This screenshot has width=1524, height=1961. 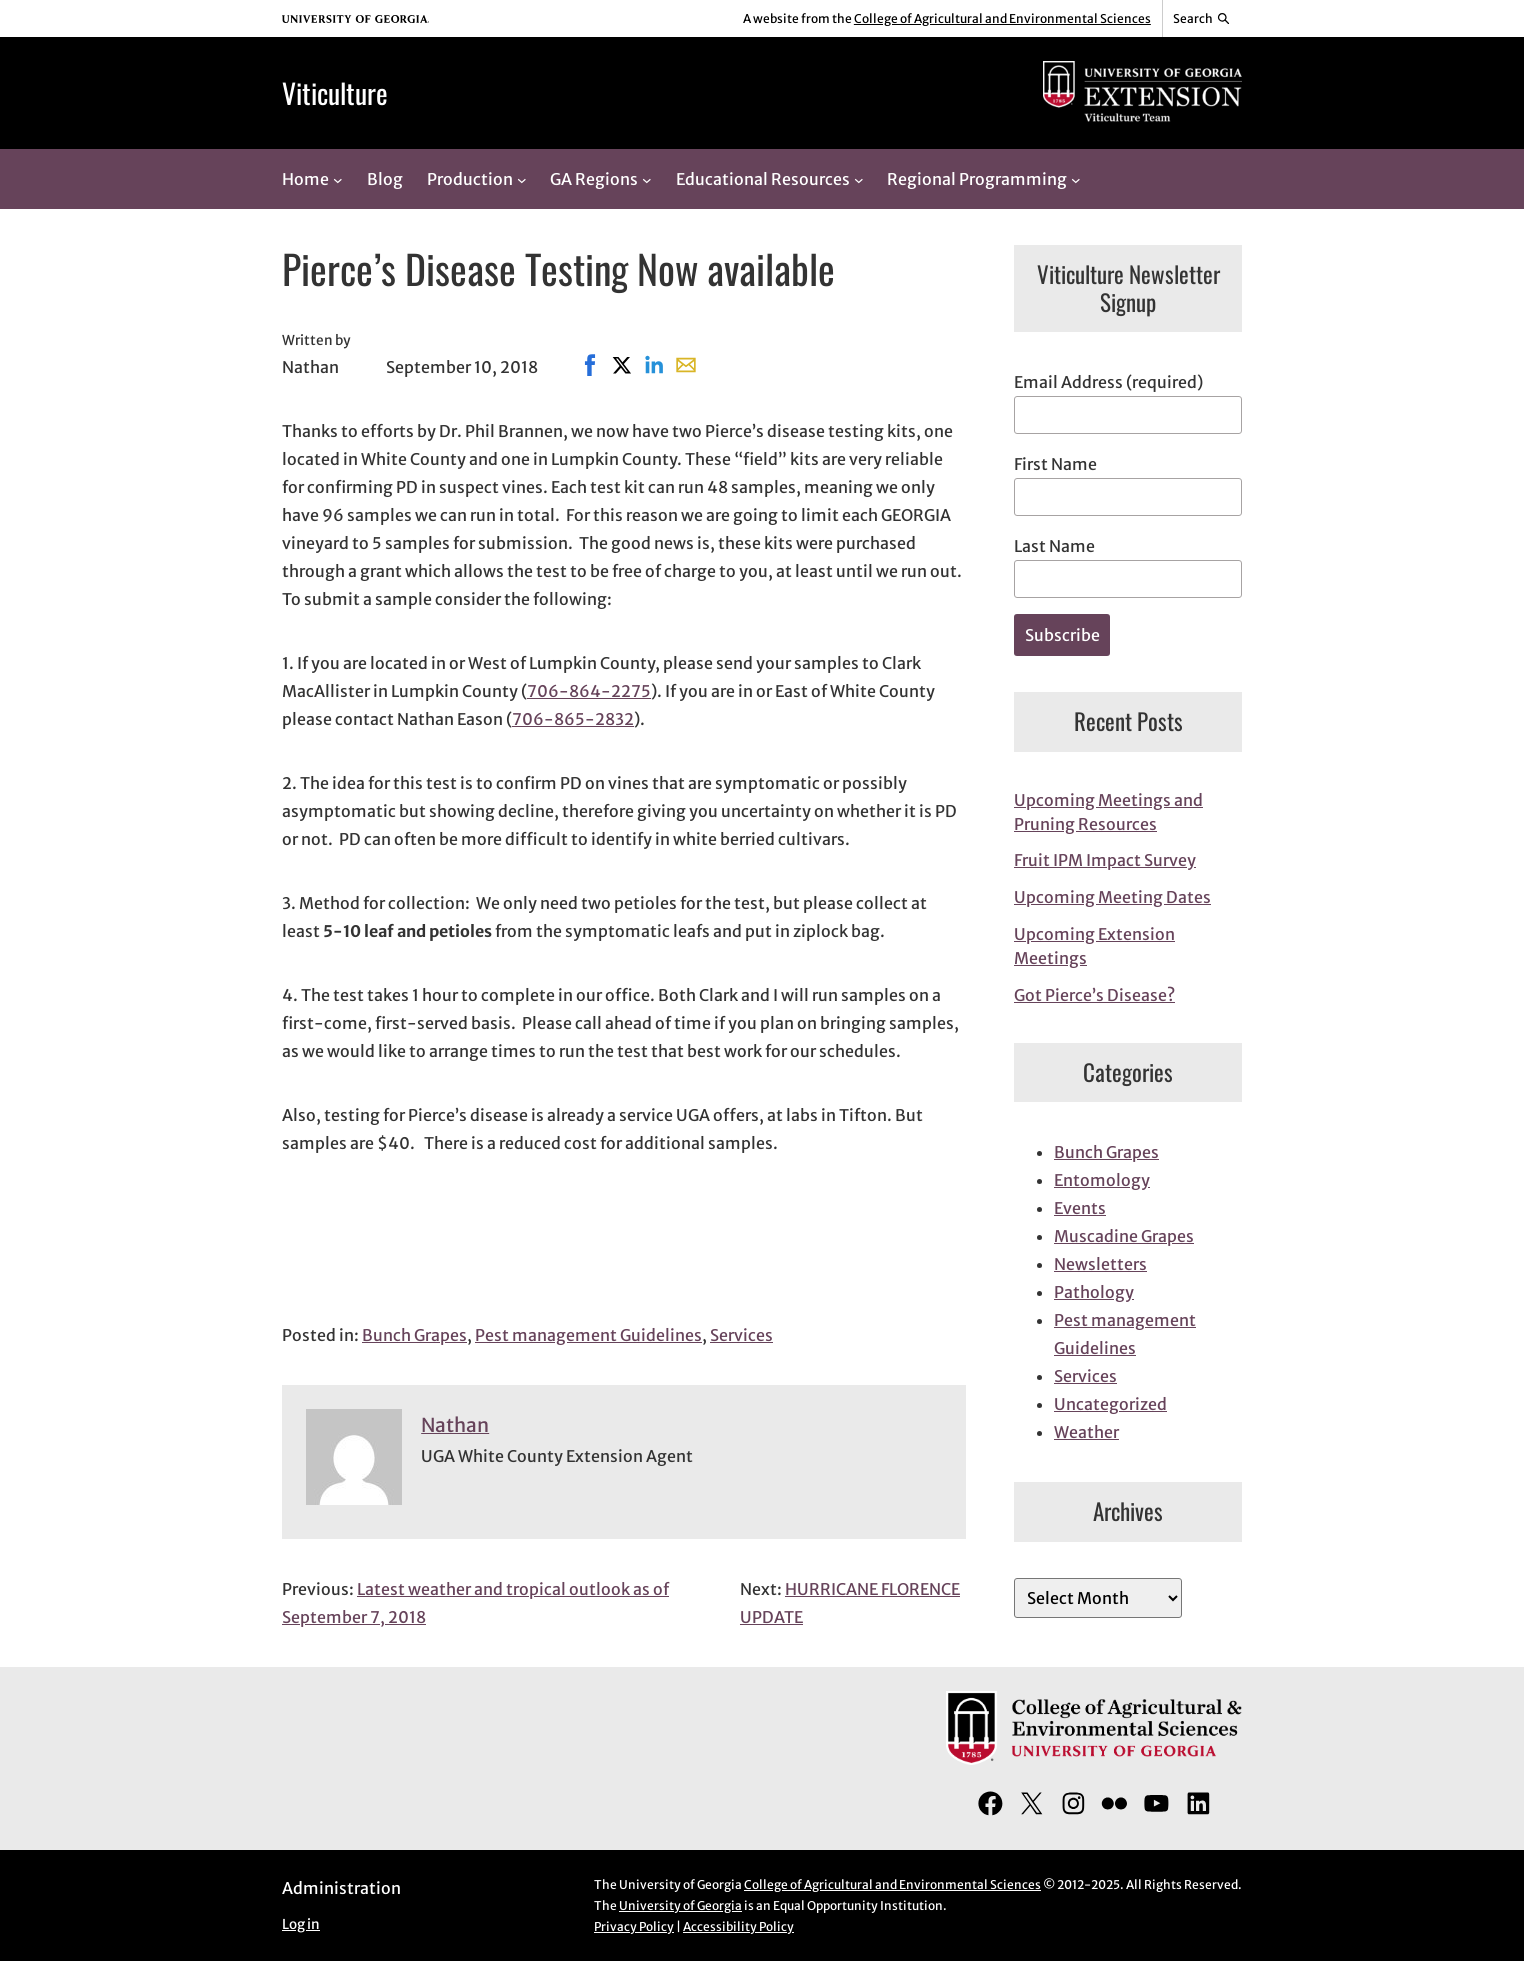 I want to click on [Regional Programming submenu], so click(x=1076, y=179).